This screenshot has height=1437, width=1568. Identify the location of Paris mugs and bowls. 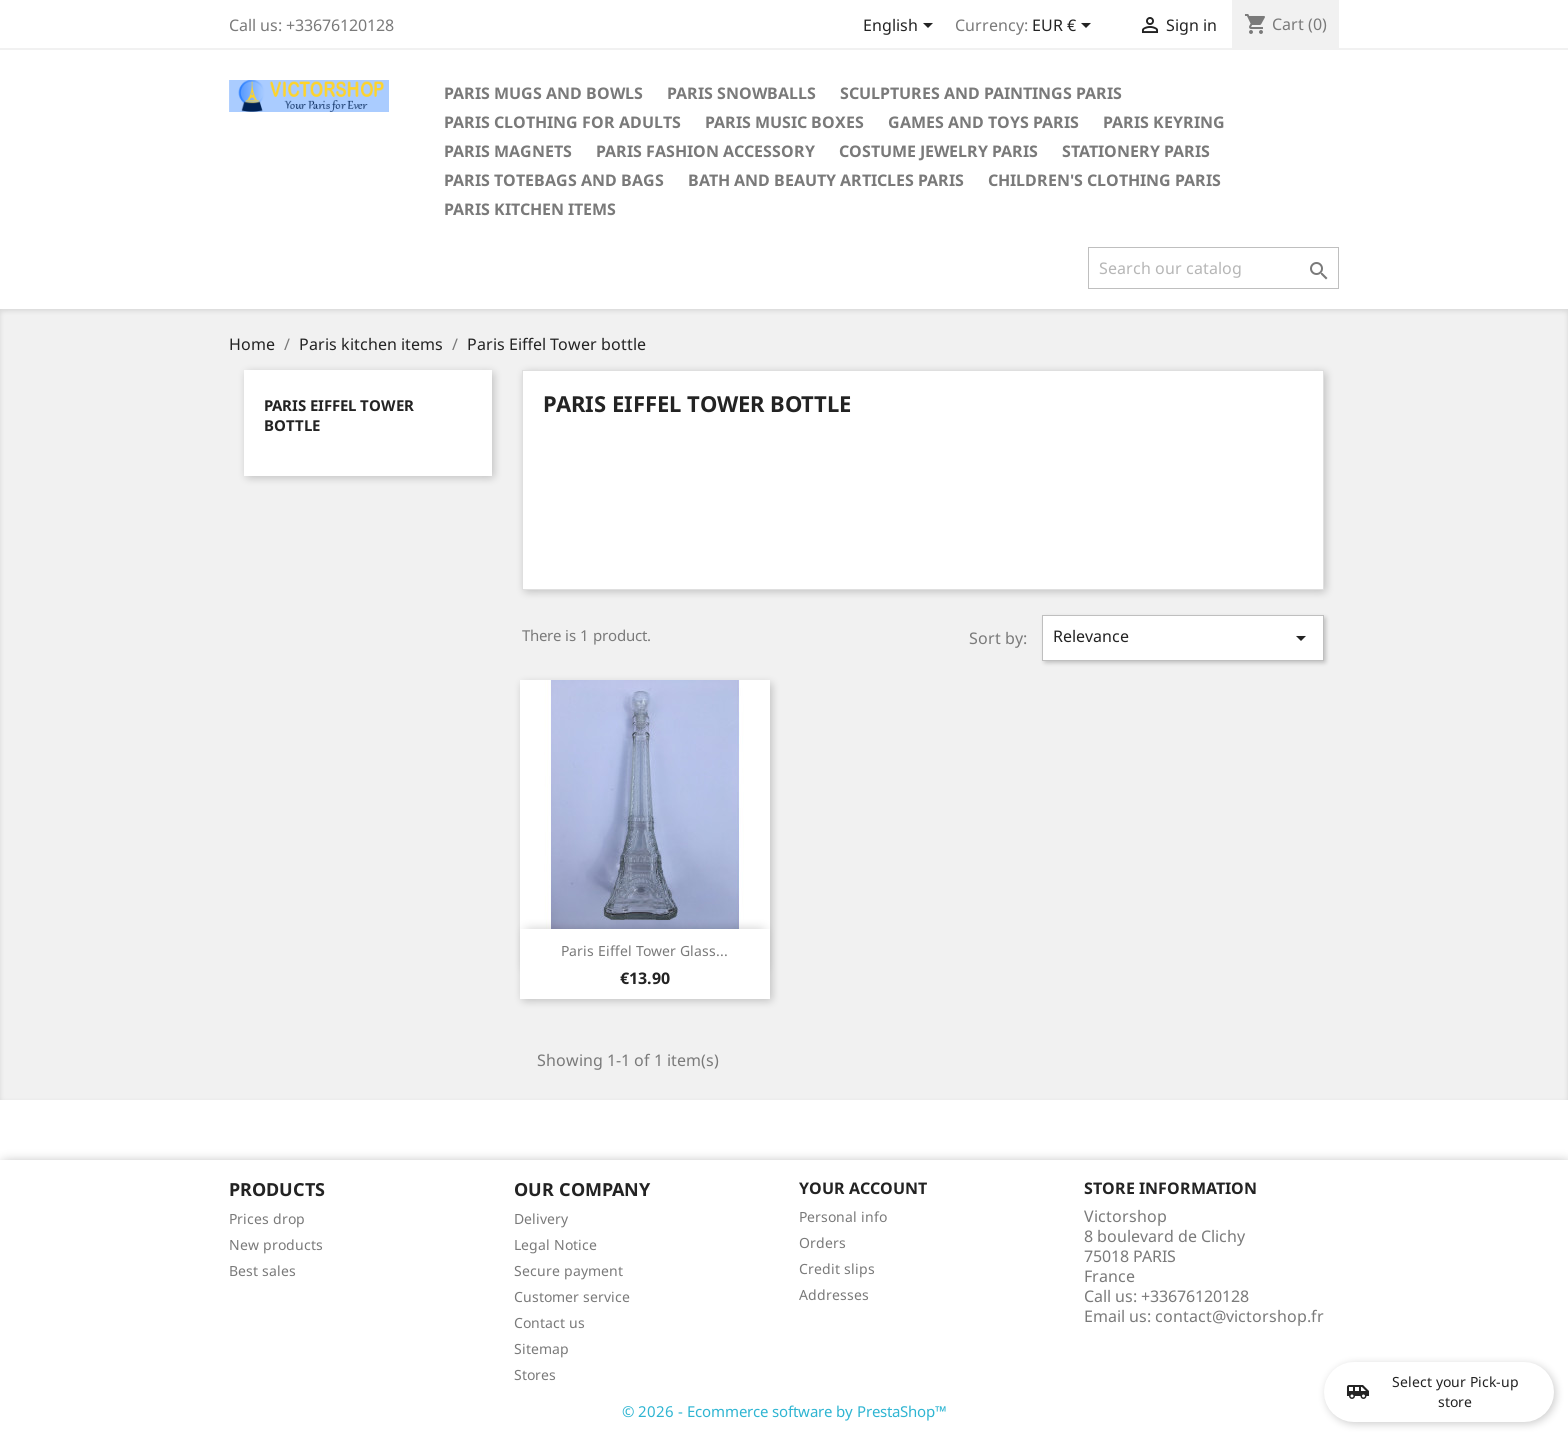
(543, 93).